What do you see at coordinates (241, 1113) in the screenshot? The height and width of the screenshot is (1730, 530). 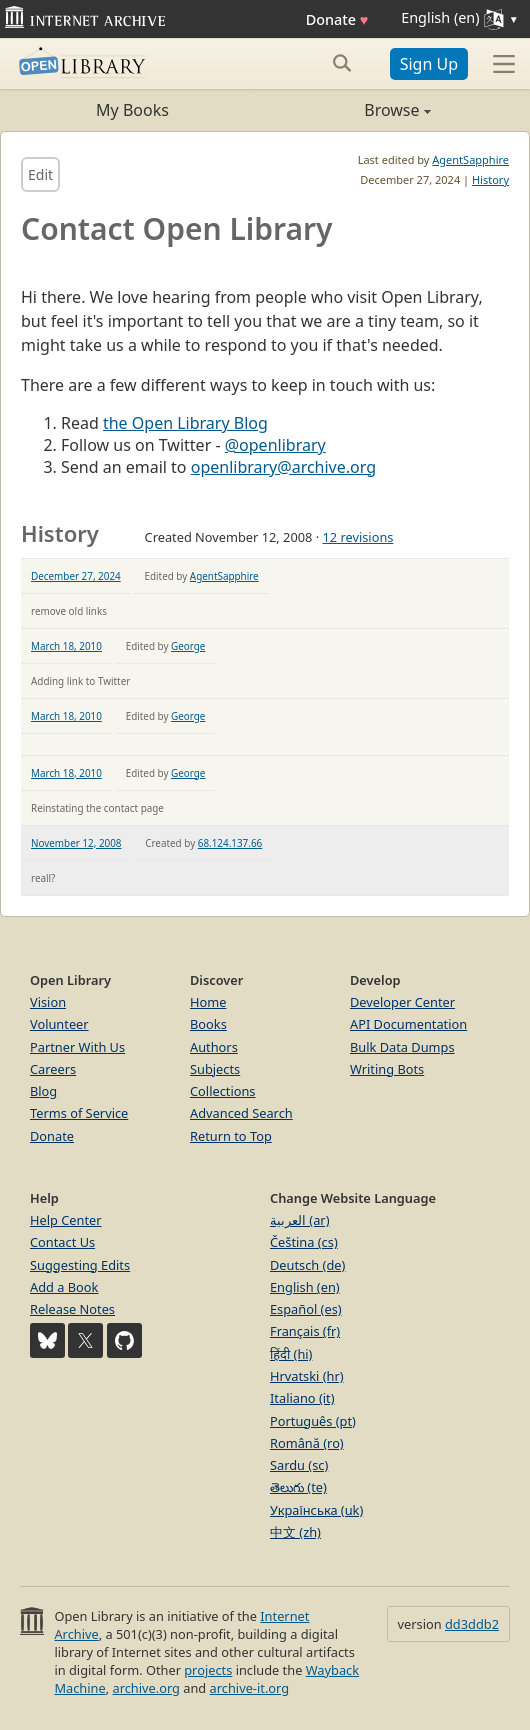 I see `Advanced Search` at bounding box center [241, 1113].